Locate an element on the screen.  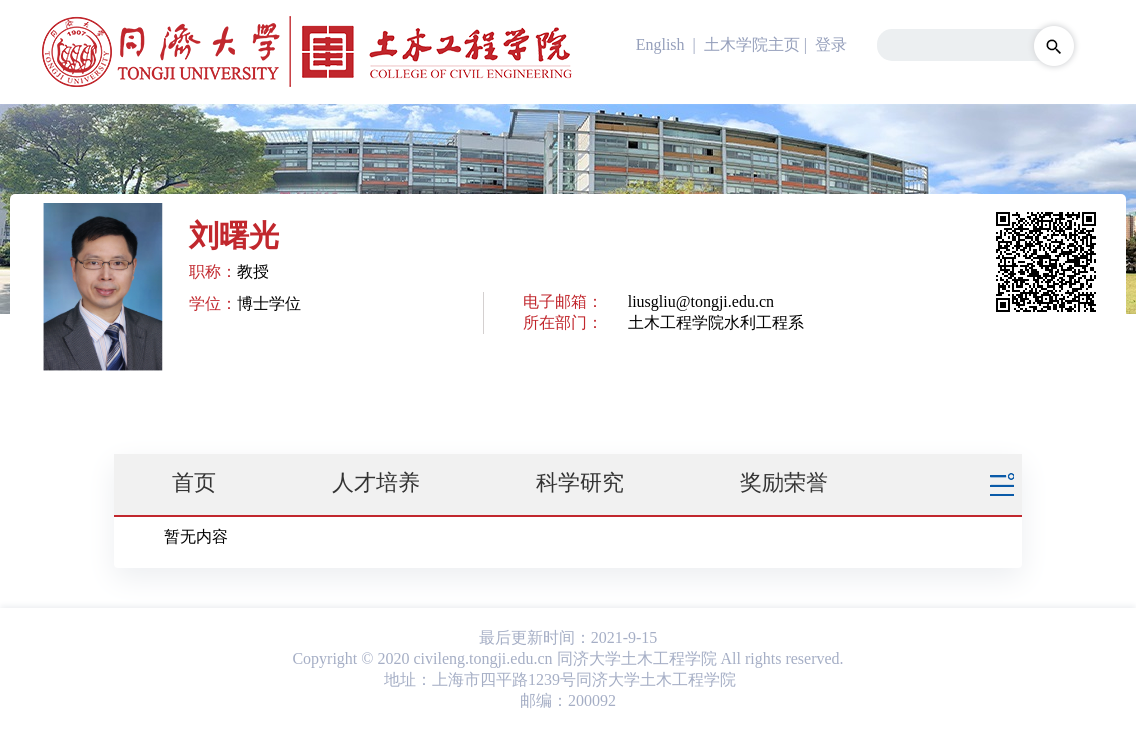
奖励荣誉 is located at coordinates (784, 482).